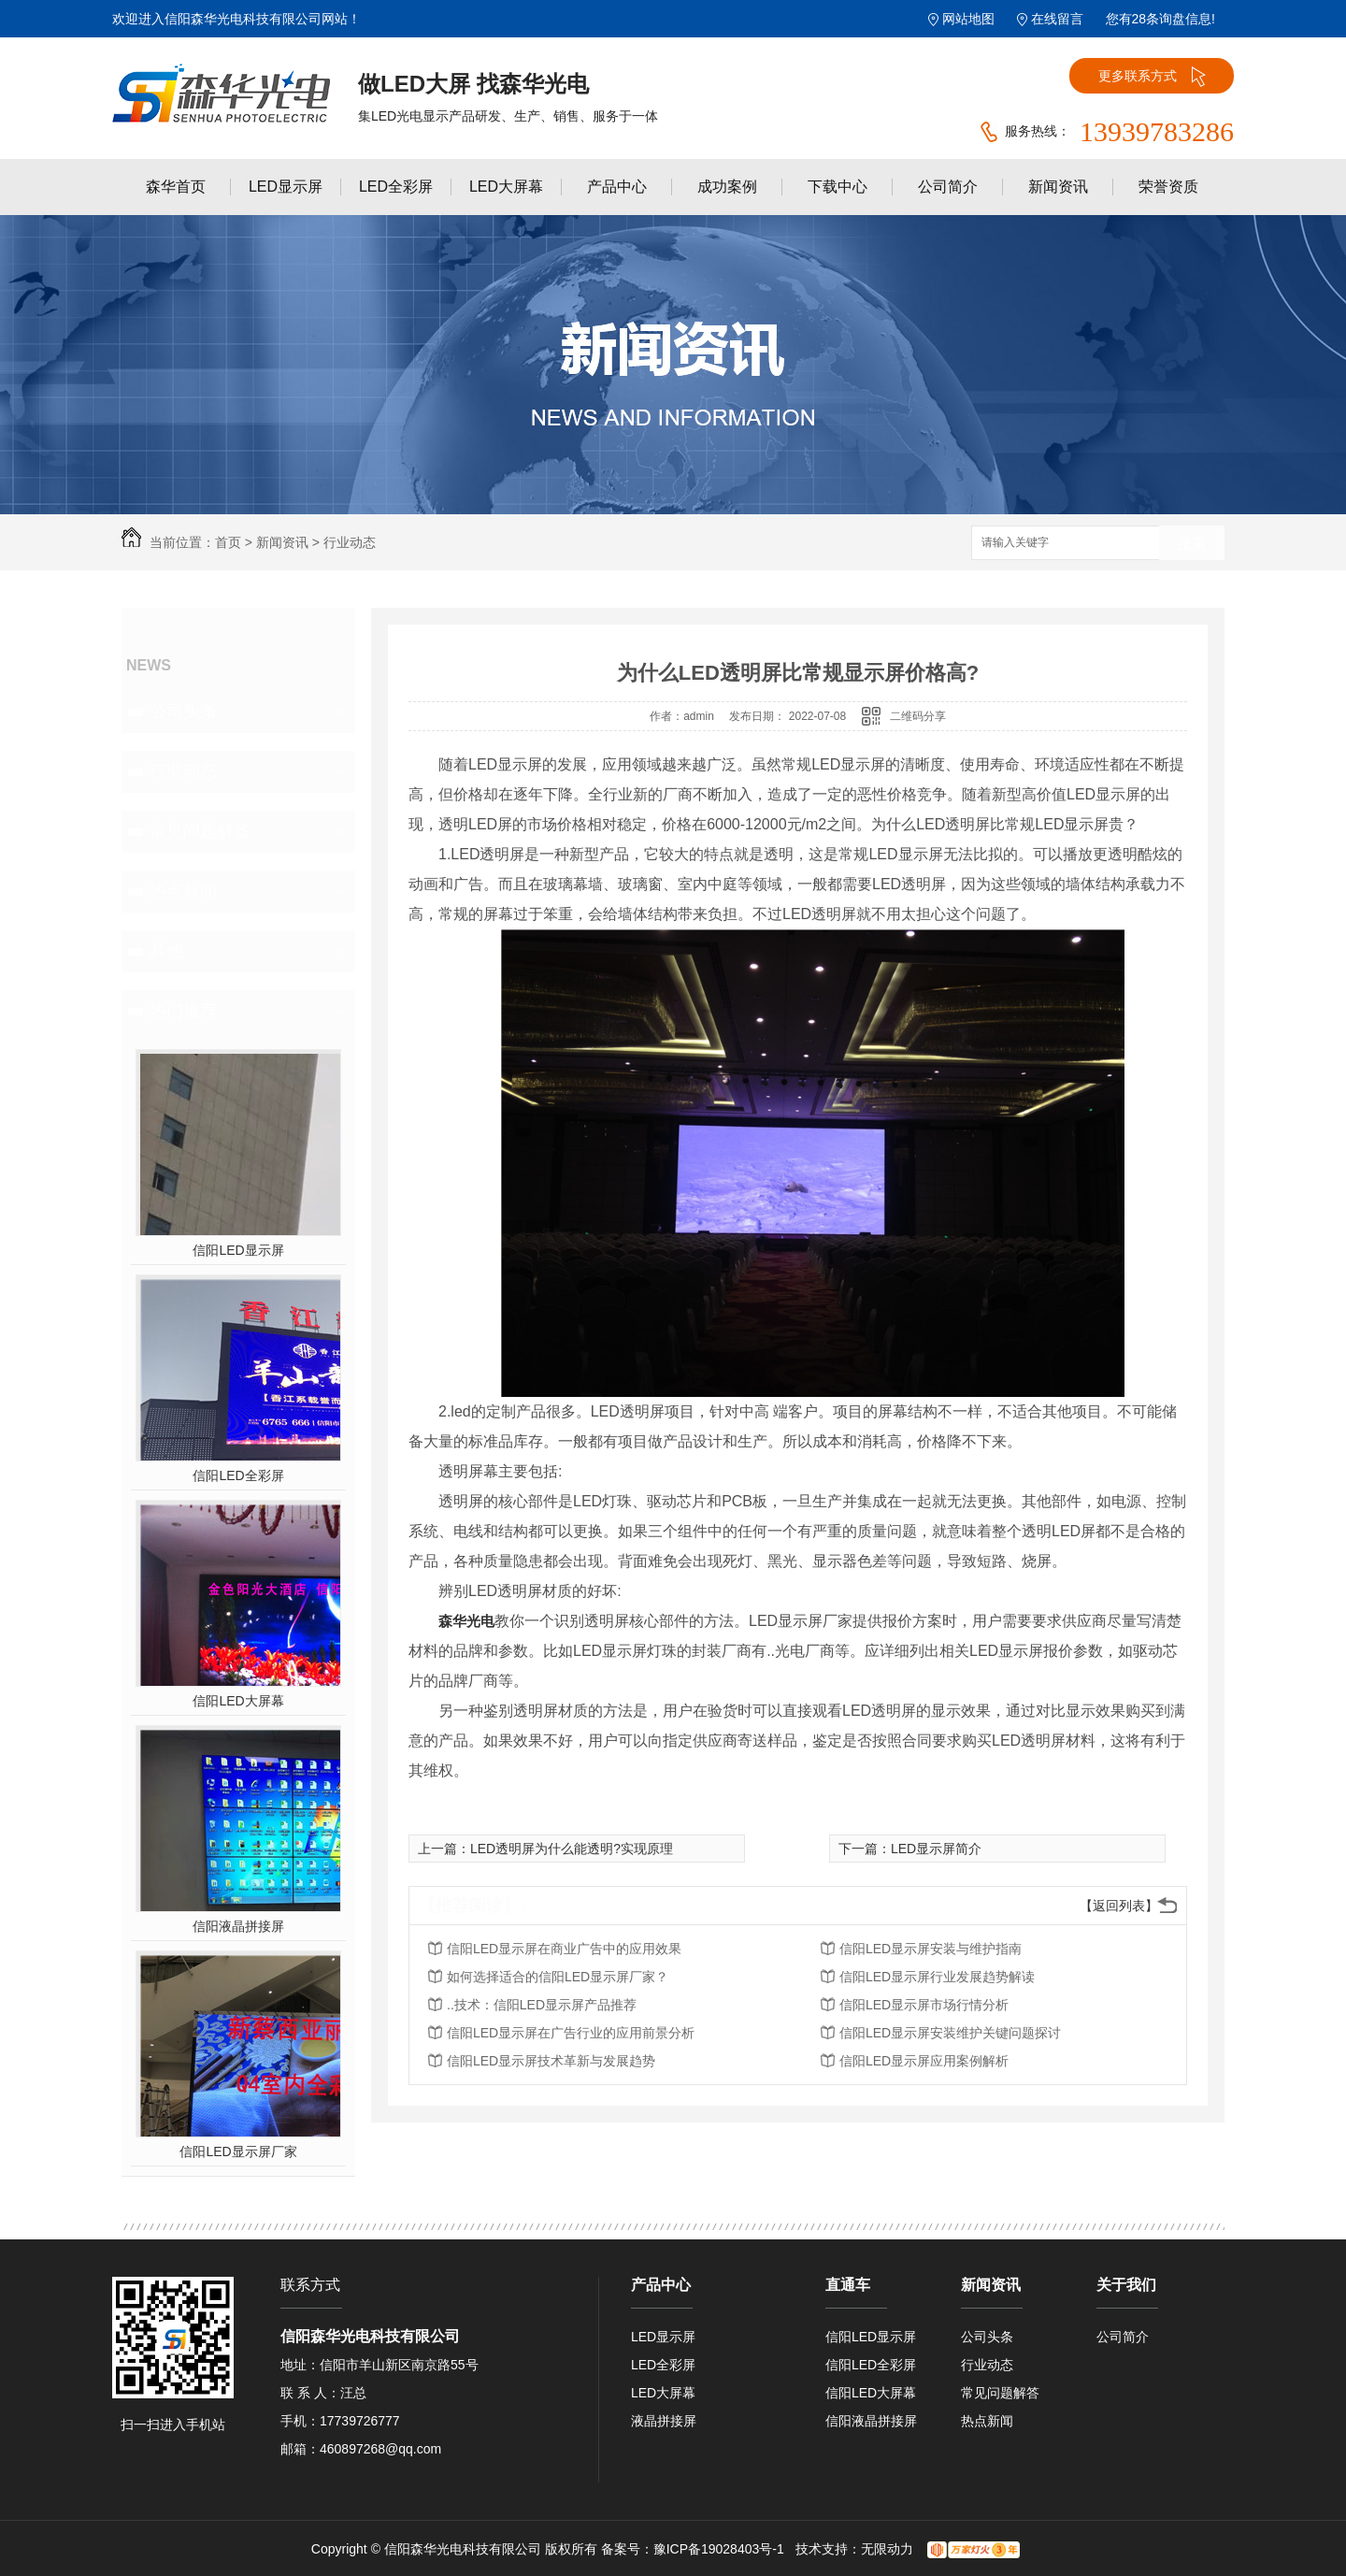  I want to click on 荣誉资质, so click(1168, 186).